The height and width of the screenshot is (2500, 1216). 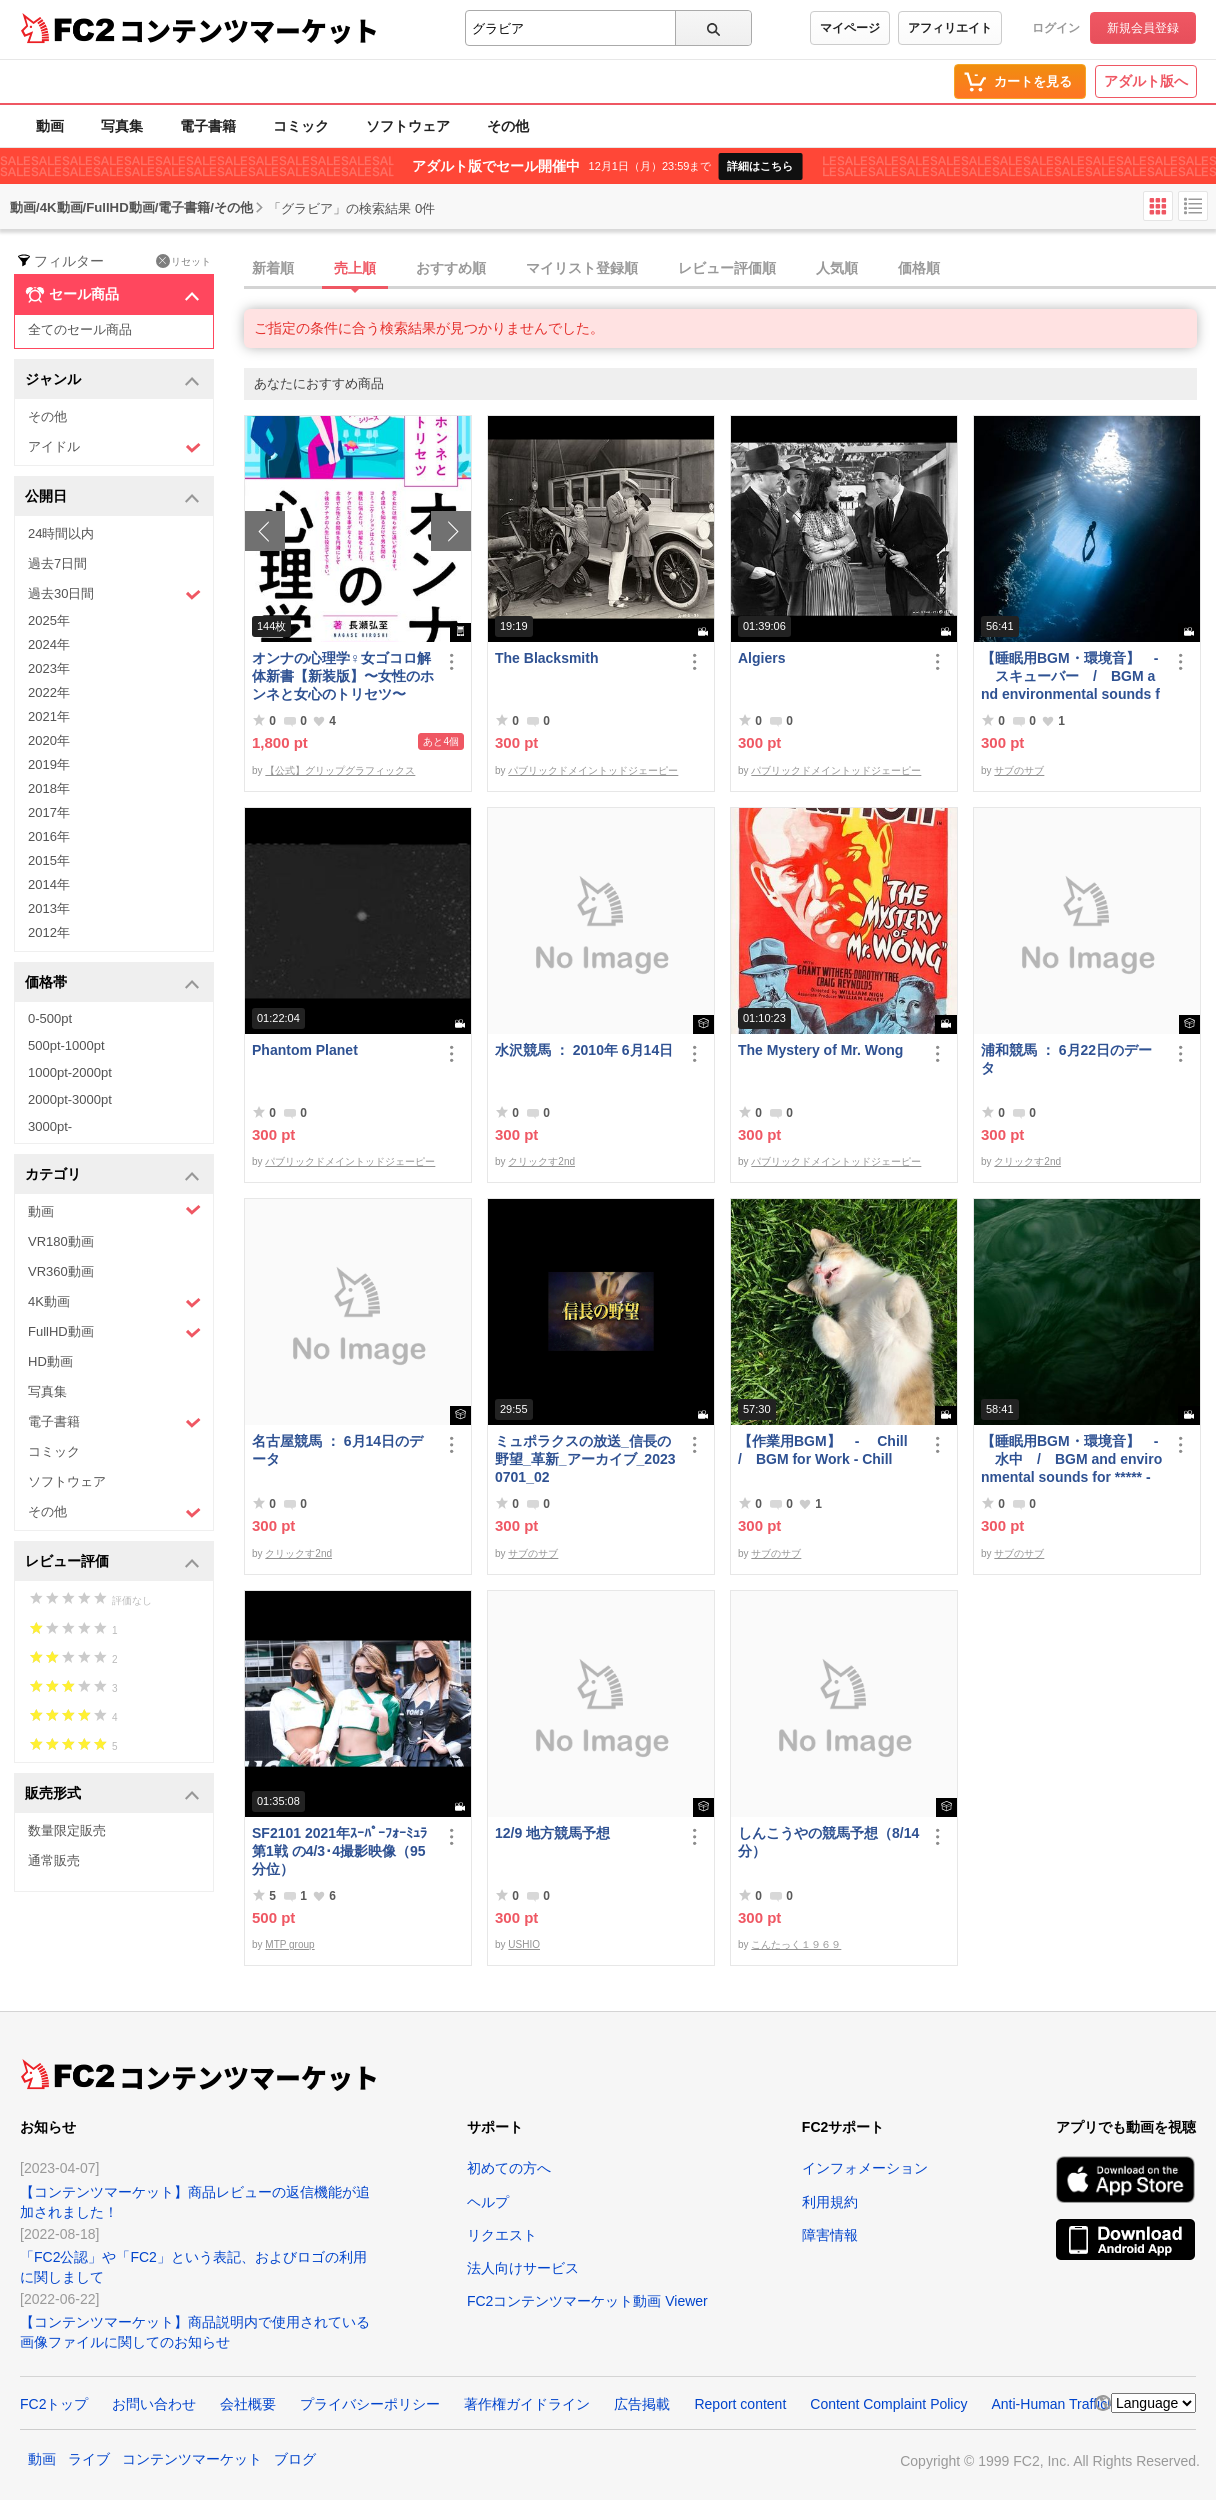 I want to click on 【作業用BGM】 - Chill / BGM for Work - Chill, so click(x=829, y=1450).